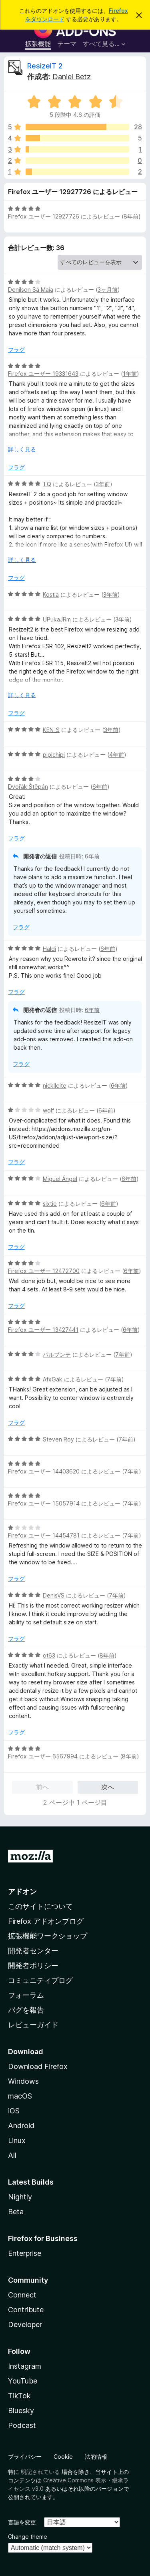  What do you see at coordinates (24, 2366) in the screenshot?
I see `Instagram` at bounding box center [24, 2366].